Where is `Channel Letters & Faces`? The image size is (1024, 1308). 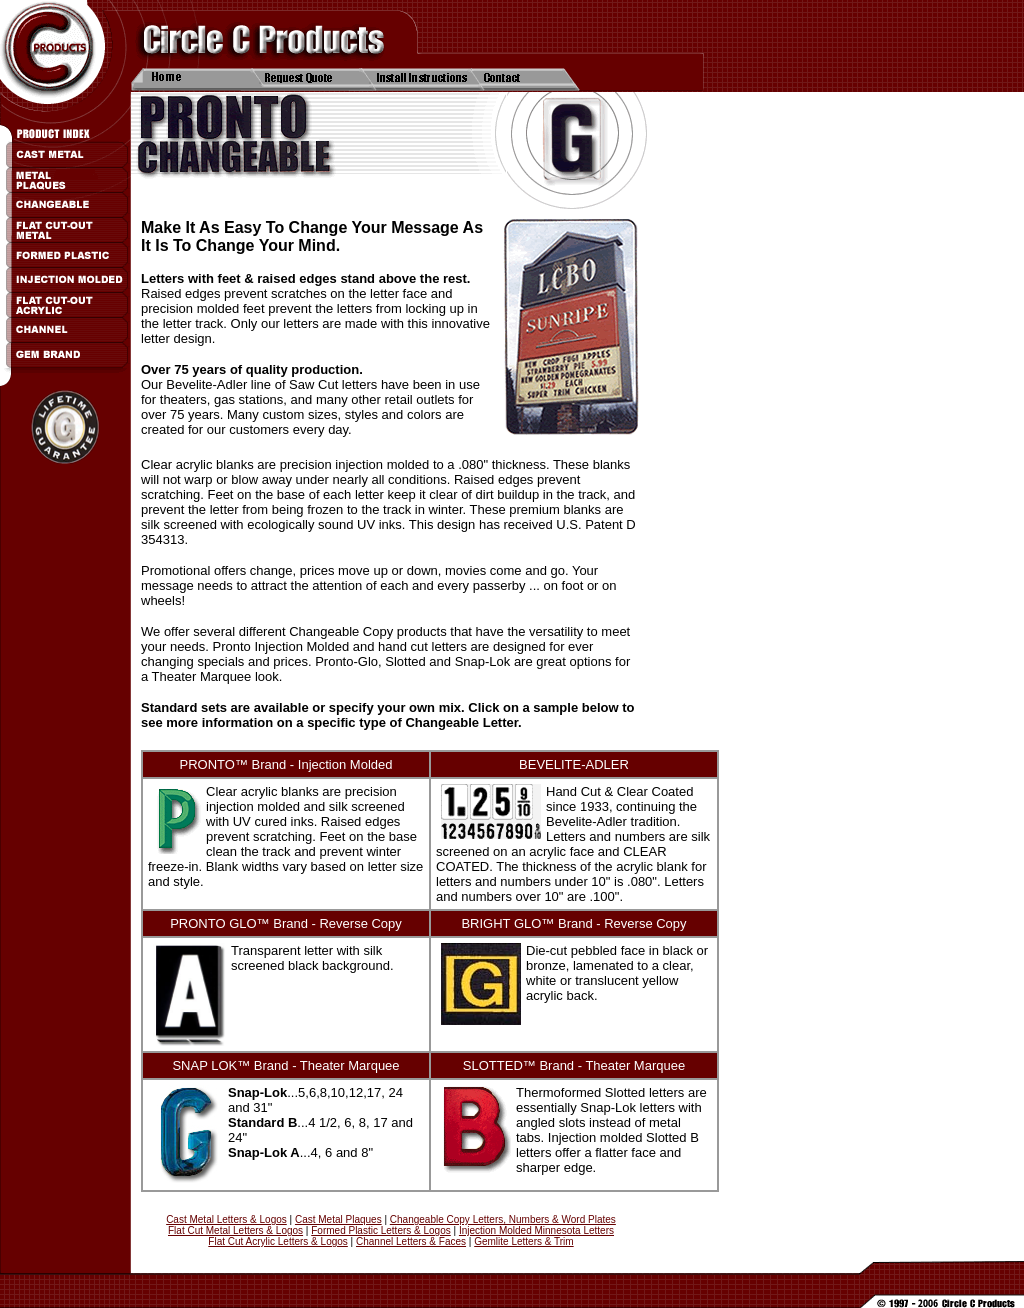
Channel Letters & Faces is located at coordinates (411, 1241).